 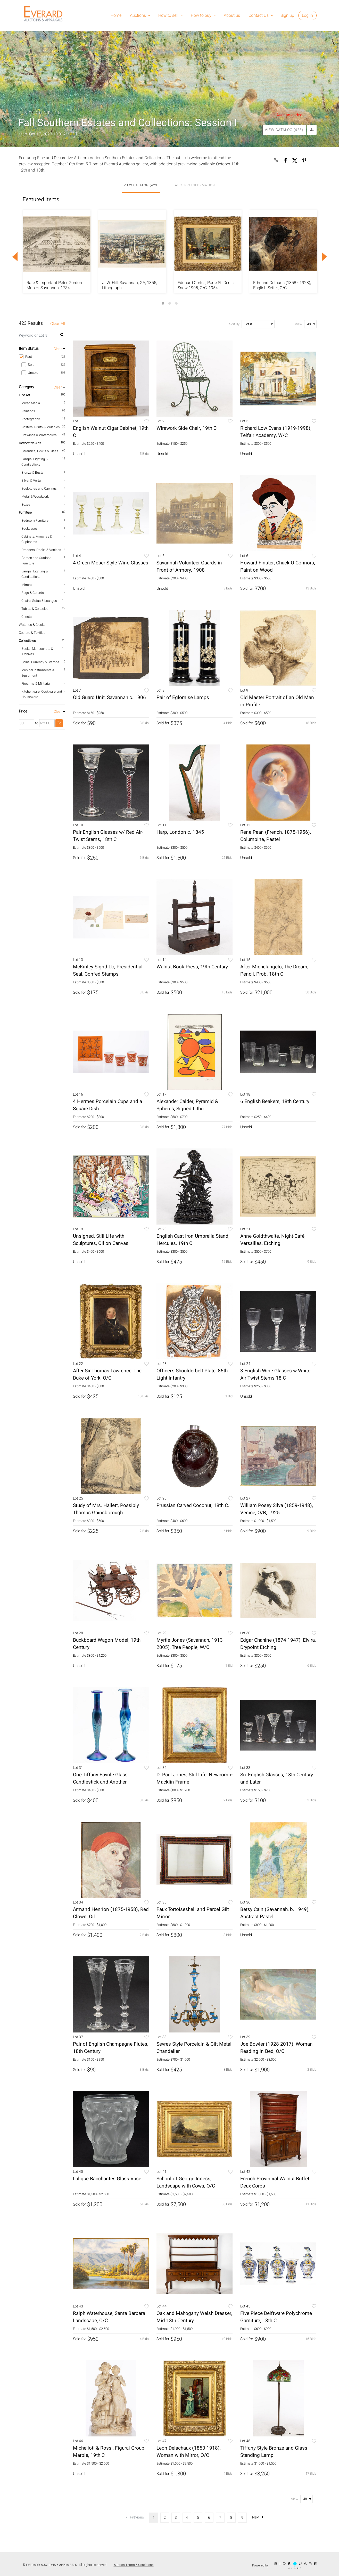 I want to click on Dressers, Desks & Vanities, so click(x=41, y=549).